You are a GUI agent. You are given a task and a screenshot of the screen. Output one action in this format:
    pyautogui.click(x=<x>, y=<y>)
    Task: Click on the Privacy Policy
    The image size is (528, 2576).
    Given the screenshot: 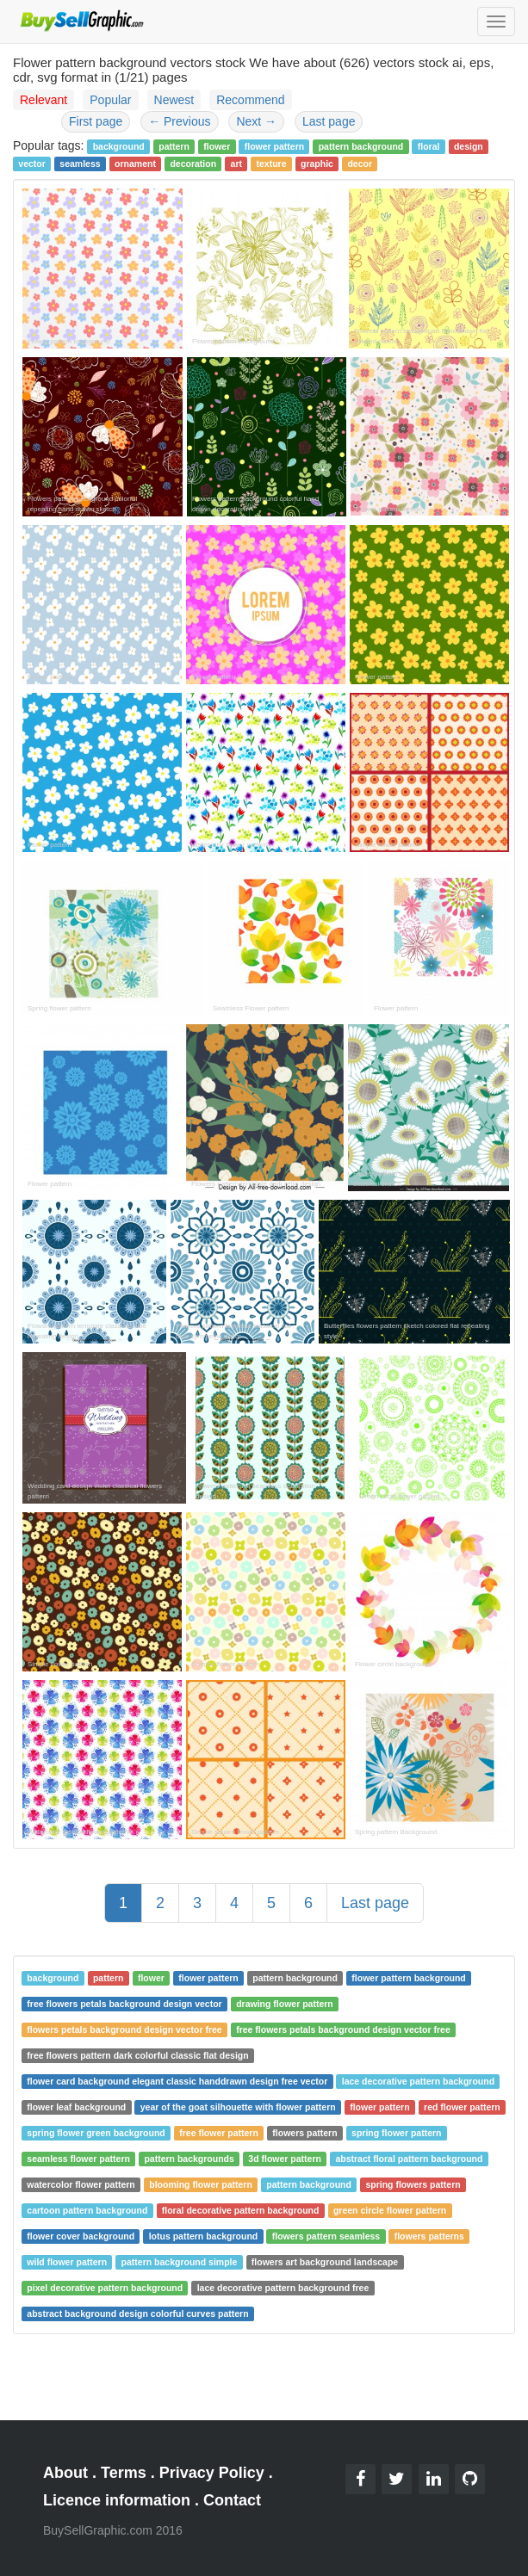 What is the action you would take?
    pyautogui.click(x=211, y=2472)
    